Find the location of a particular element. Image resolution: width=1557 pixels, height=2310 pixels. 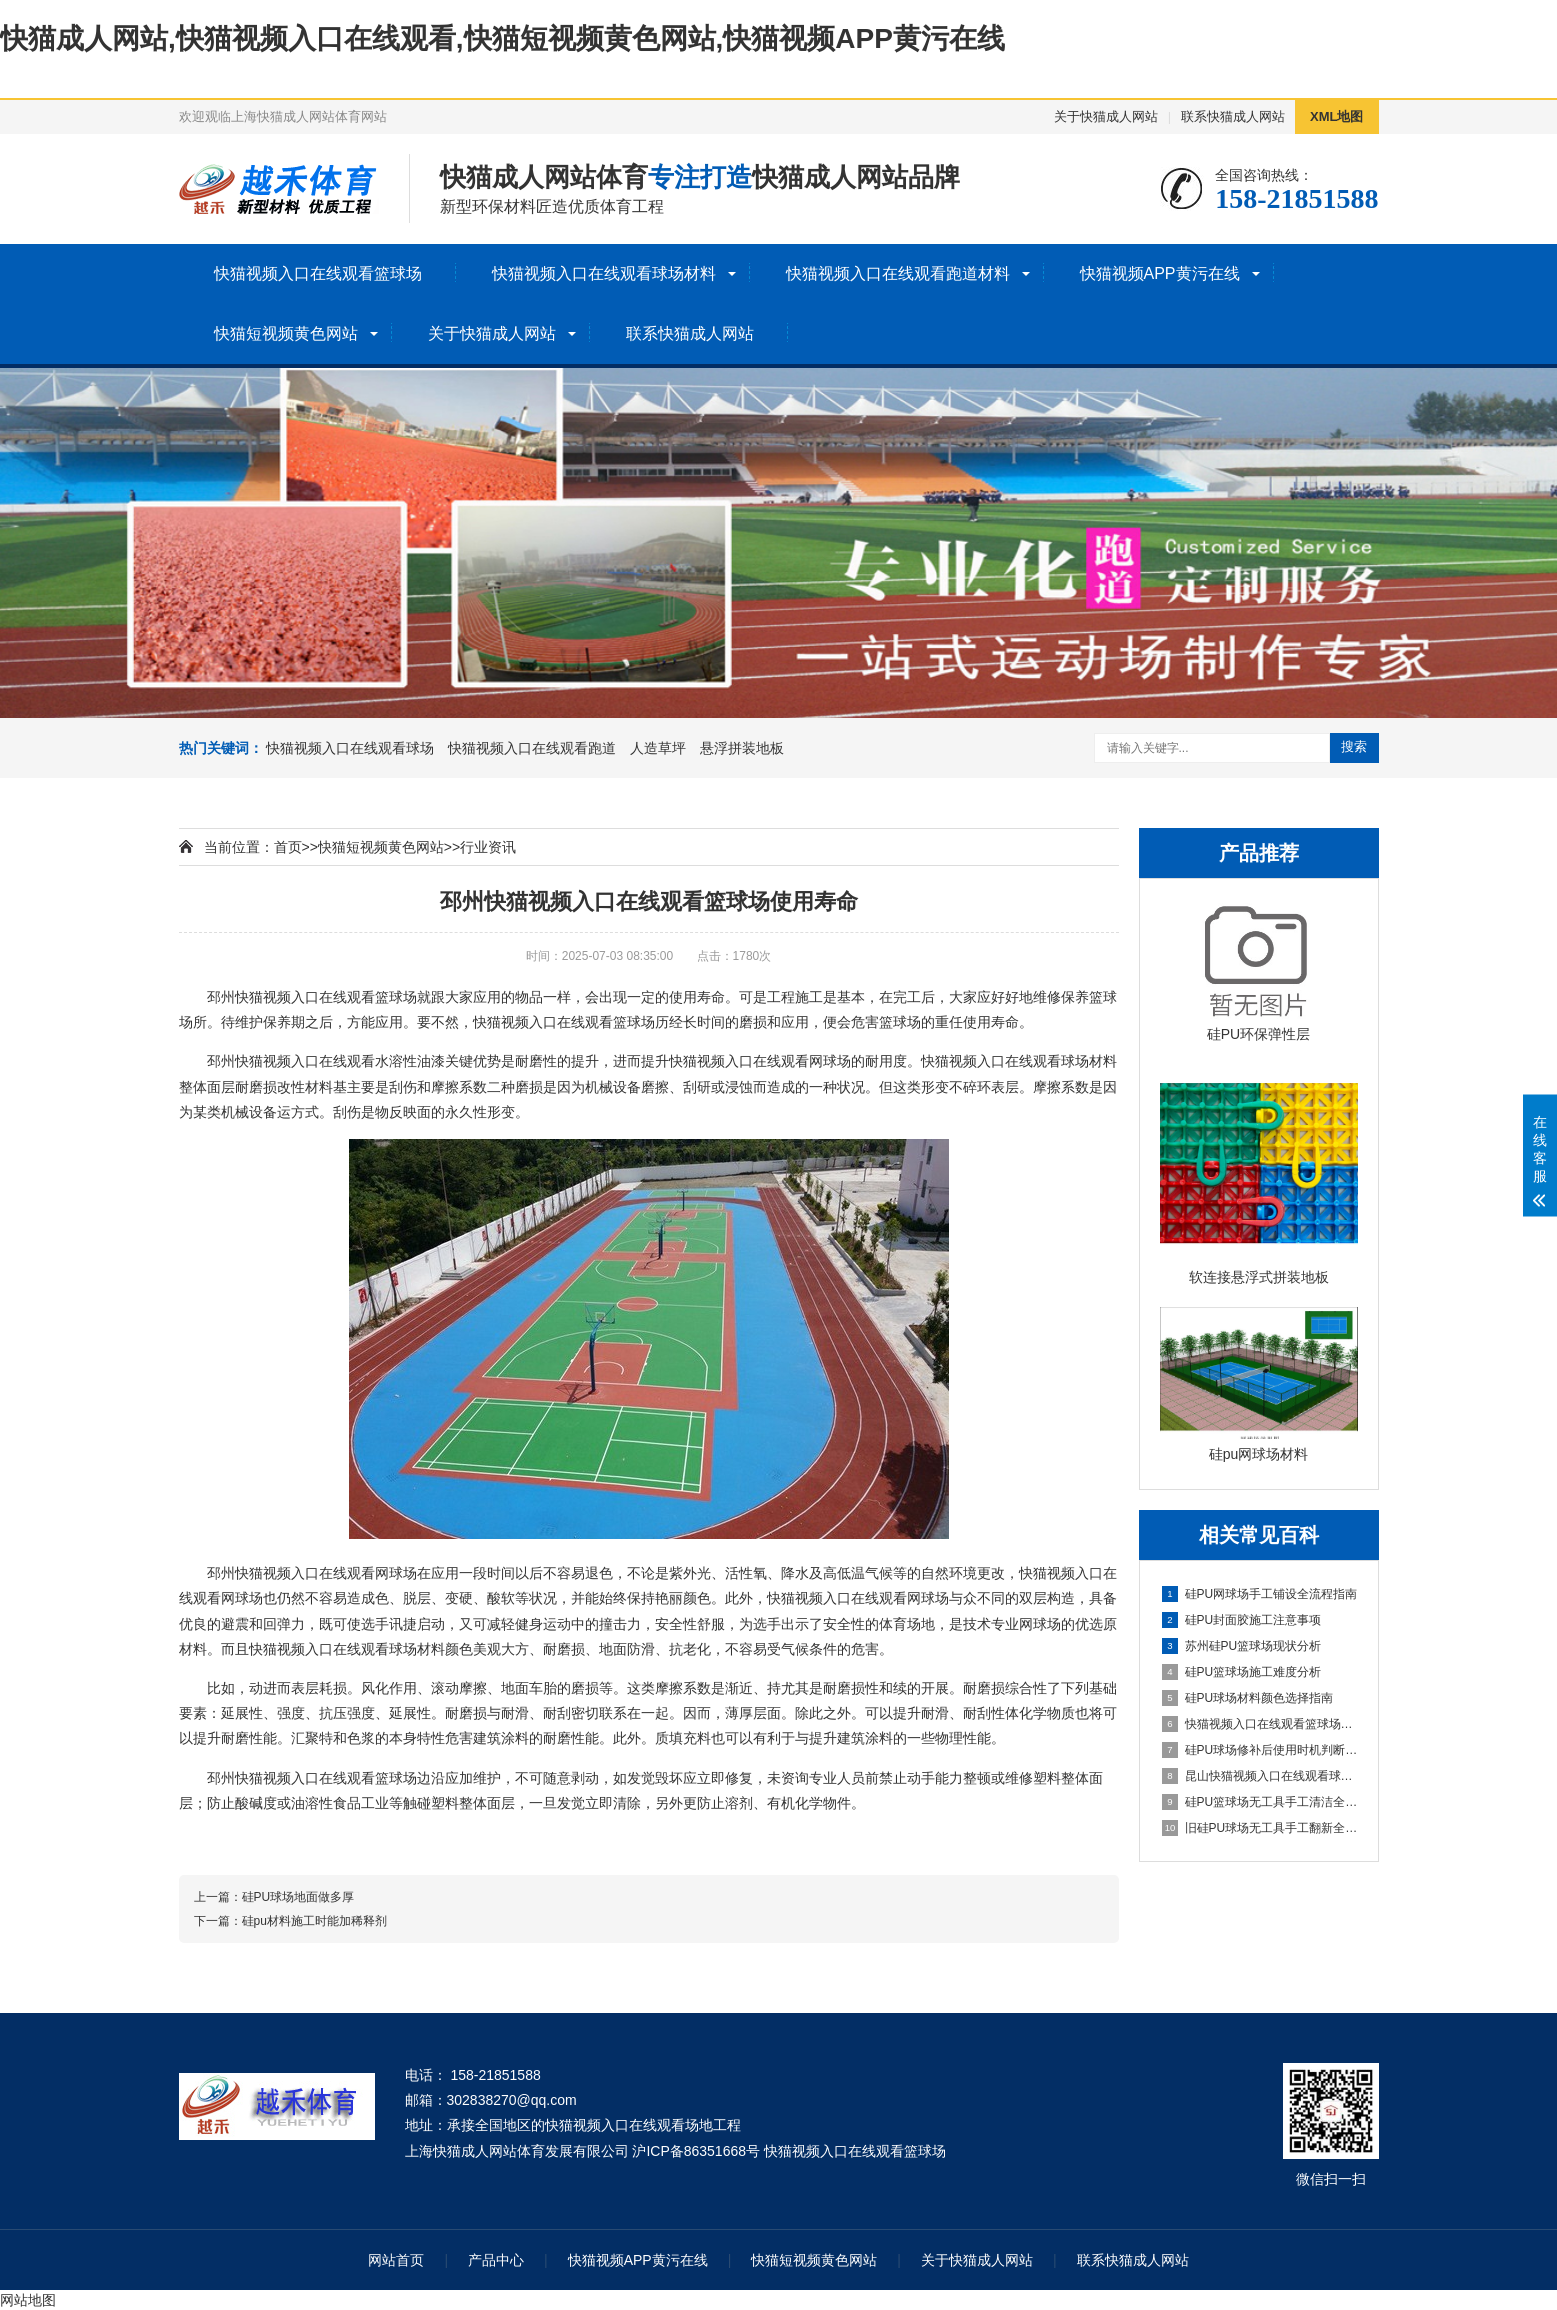

快猫短视频黄色网站 is located at coordinates (286, 333).